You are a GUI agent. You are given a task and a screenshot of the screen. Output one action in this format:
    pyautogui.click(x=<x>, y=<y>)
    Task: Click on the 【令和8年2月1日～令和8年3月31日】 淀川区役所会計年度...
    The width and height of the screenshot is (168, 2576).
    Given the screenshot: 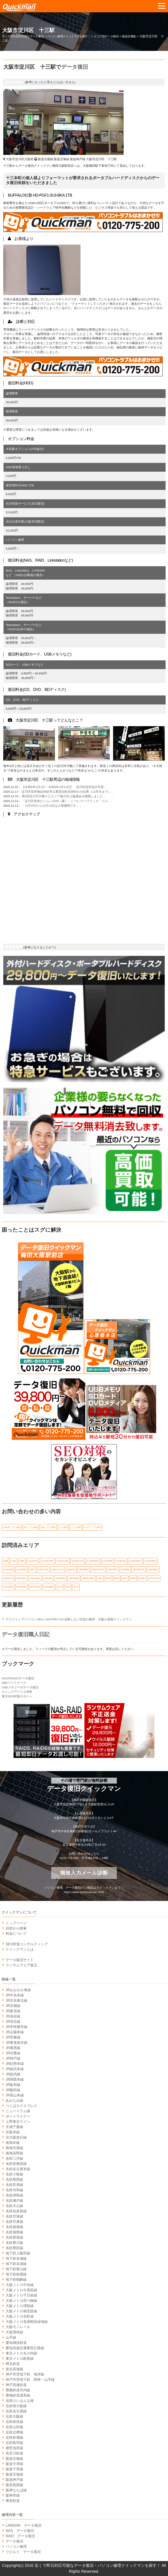 What is the action you would take?
    pyautogui.click(x=64, y=787)
    